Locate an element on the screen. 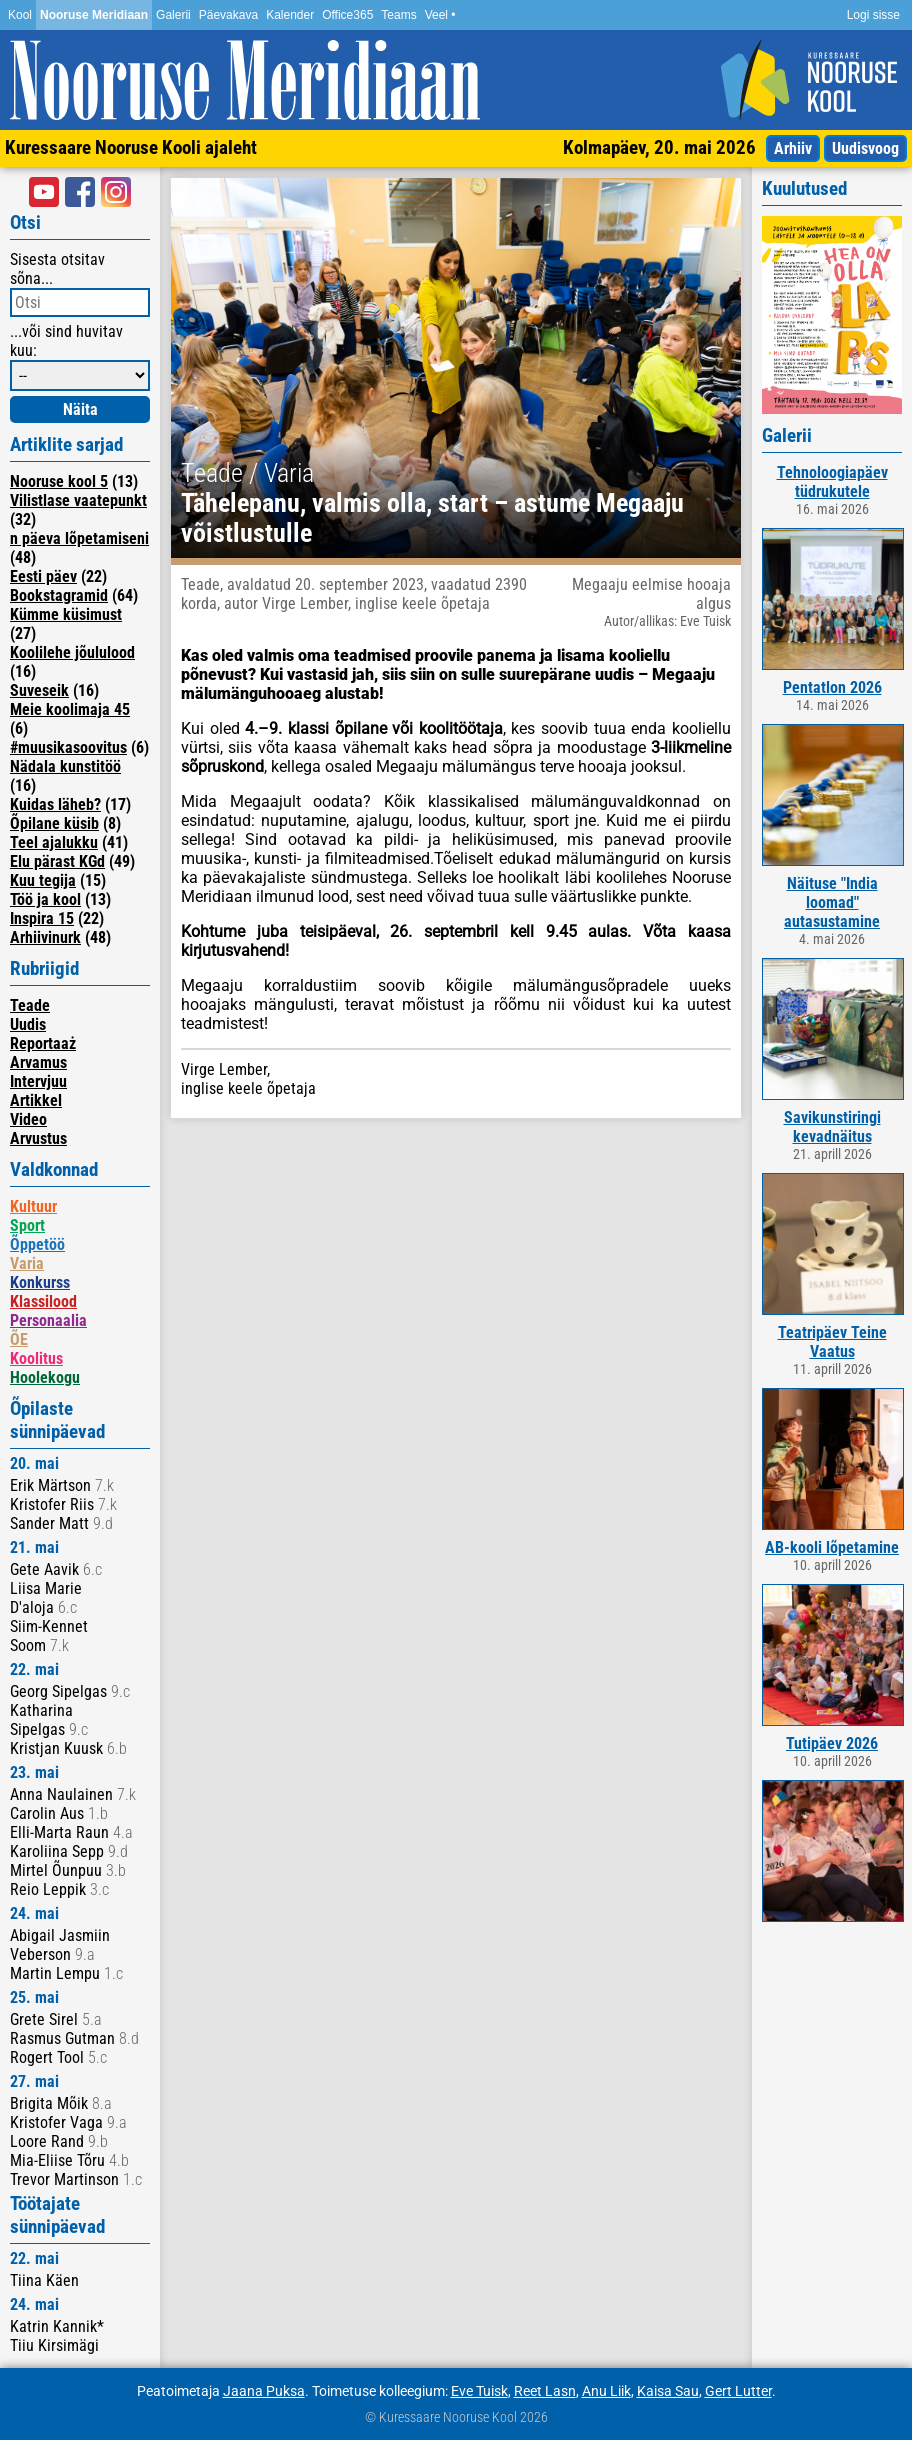 Image resolution: width=912 pixels, height=2440 pixels. Konkurss is located at coordinates (40, 1282).